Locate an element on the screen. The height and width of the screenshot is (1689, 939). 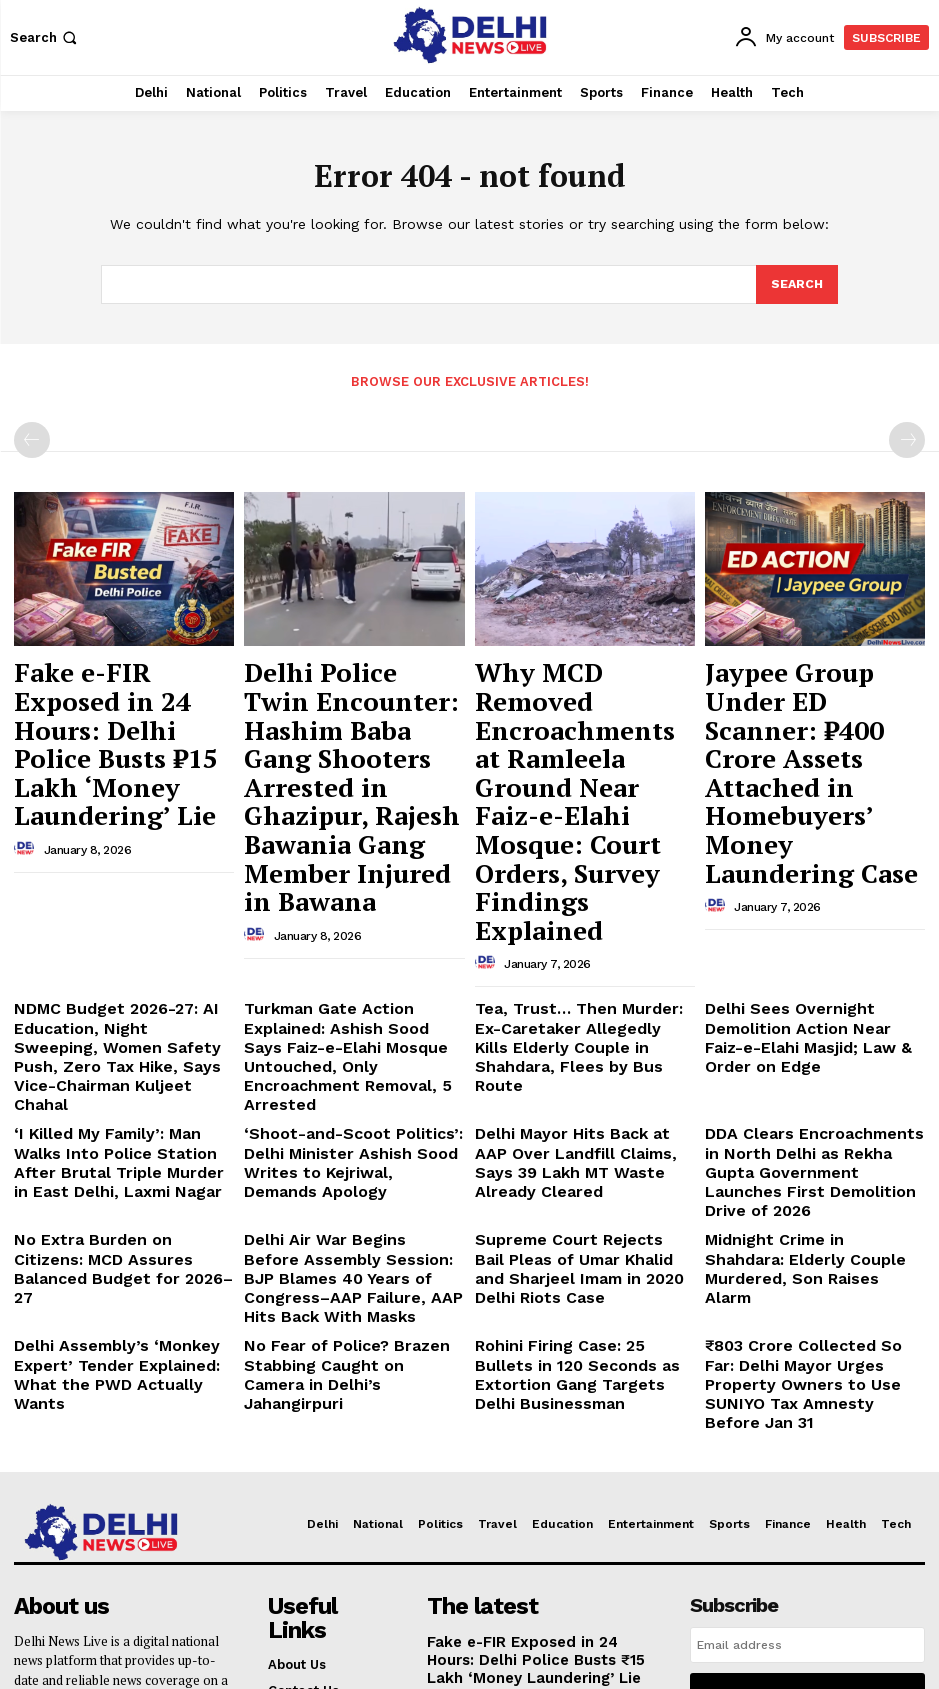
Turkman Gate Action Explained: Ashish Sood Says Faiz-e-Elahi Mosque Untouched, Only Encroachment Removal, 5 Arrested is located at coordinates (350, 862).